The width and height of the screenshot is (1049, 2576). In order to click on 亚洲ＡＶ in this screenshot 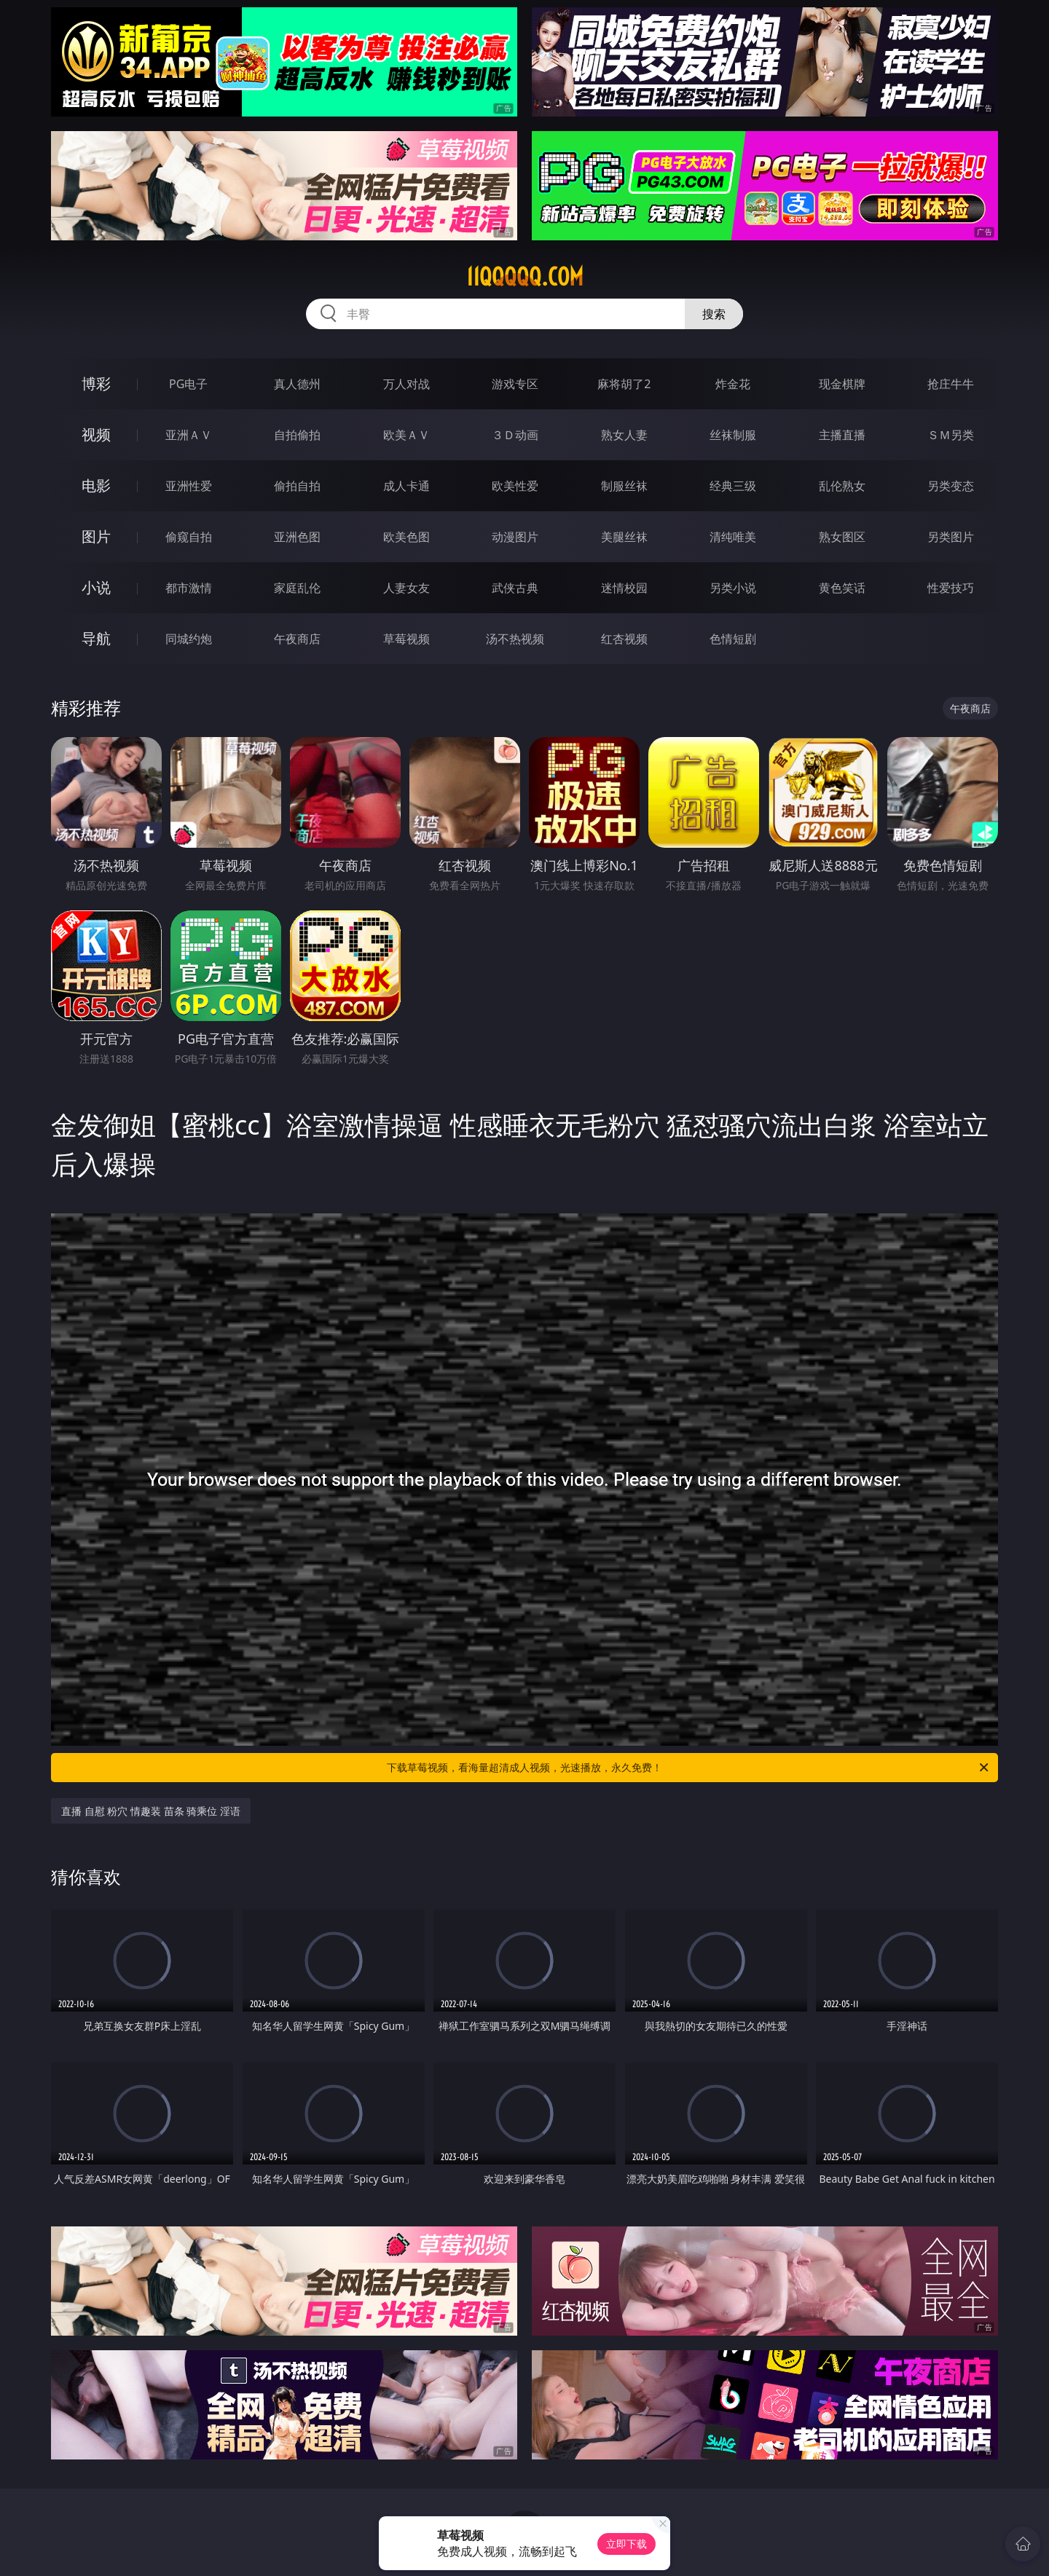, I will do `click(188, 435)`.